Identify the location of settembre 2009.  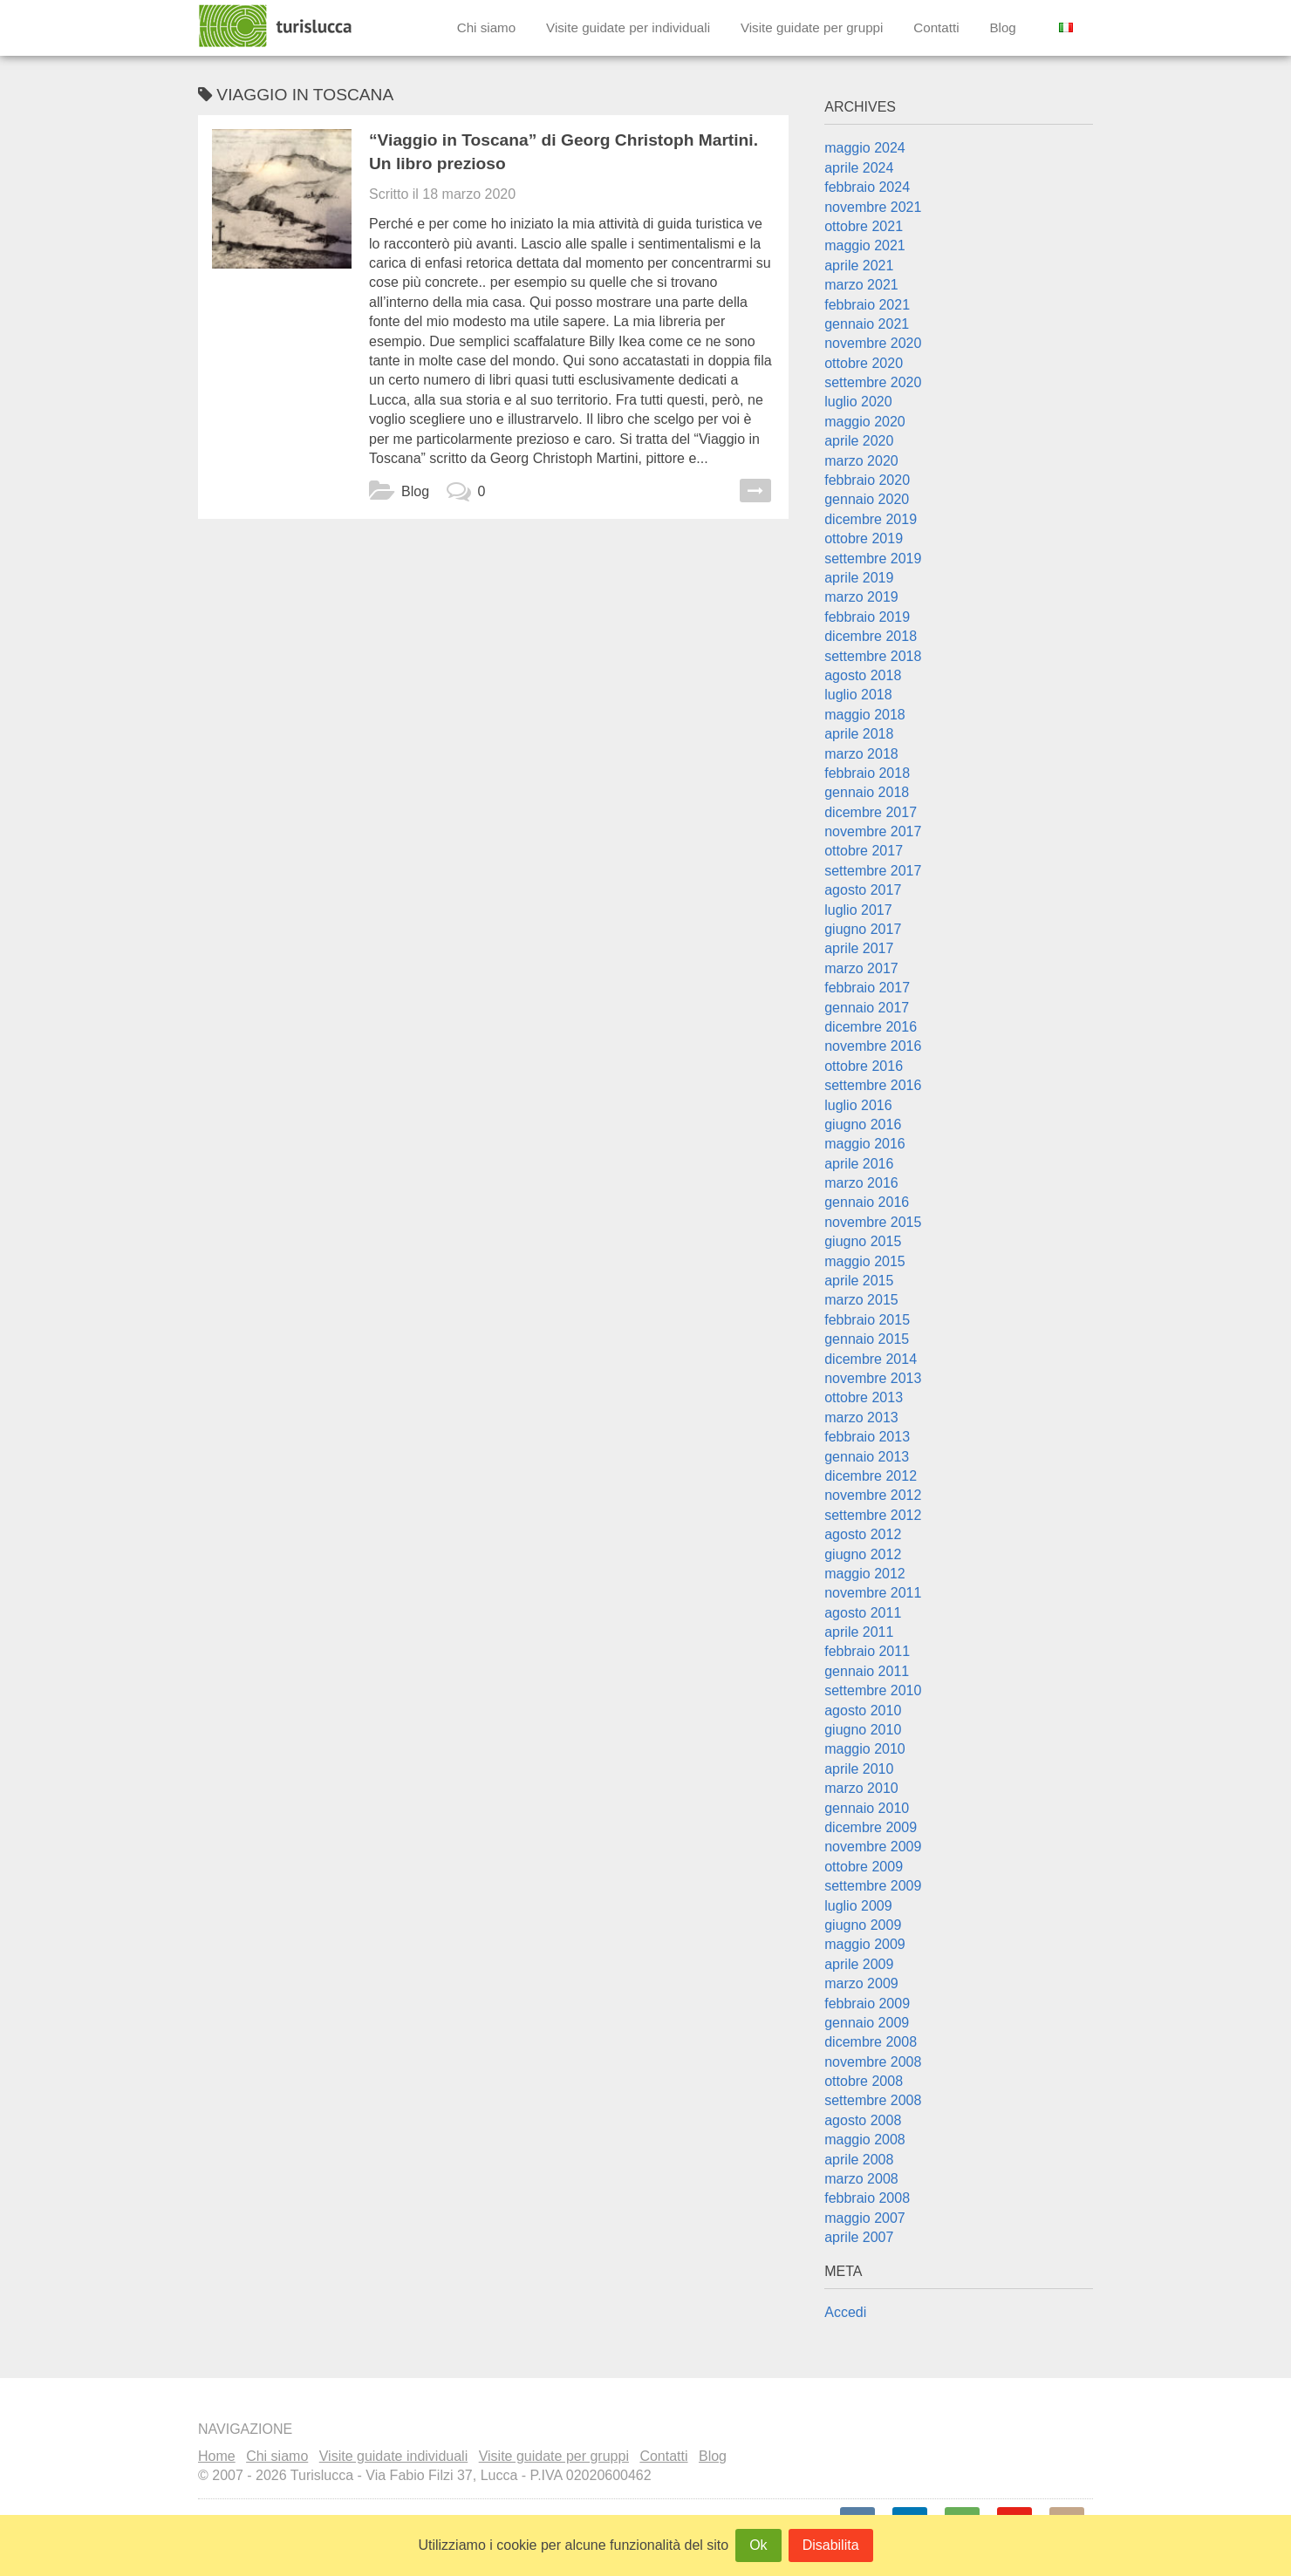
(872, 1885).